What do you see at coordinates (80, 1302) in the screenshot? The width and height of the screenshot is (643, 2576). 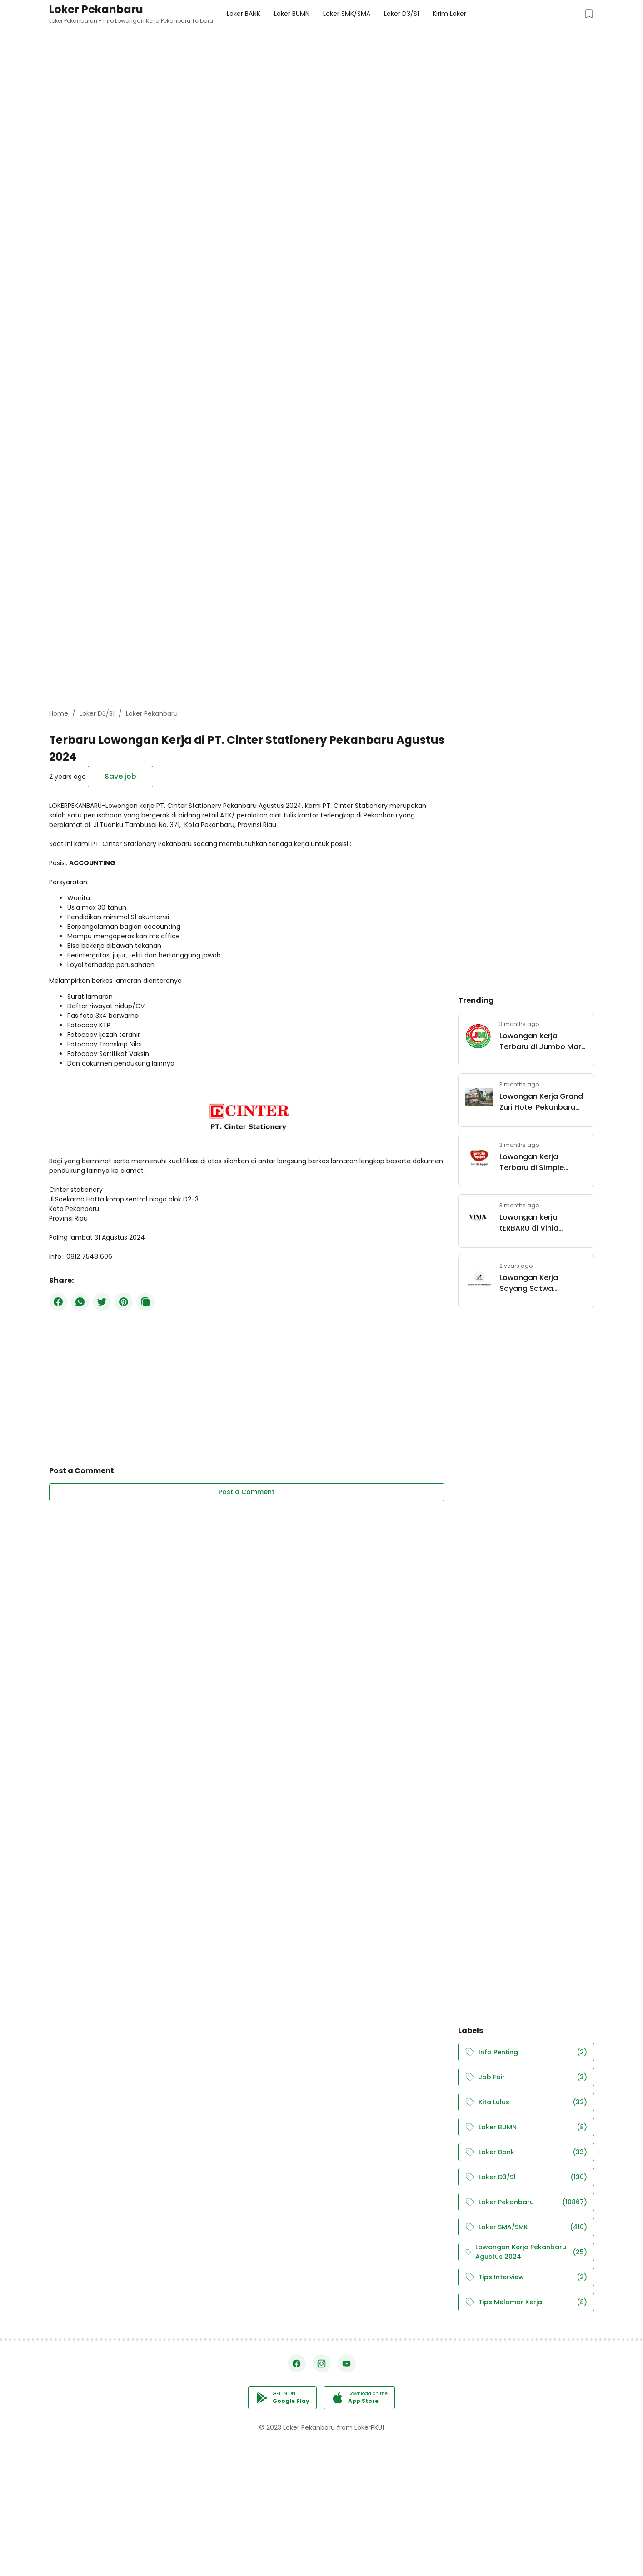 I see `[WhatsApp]` at bounding box center [80, 1302].